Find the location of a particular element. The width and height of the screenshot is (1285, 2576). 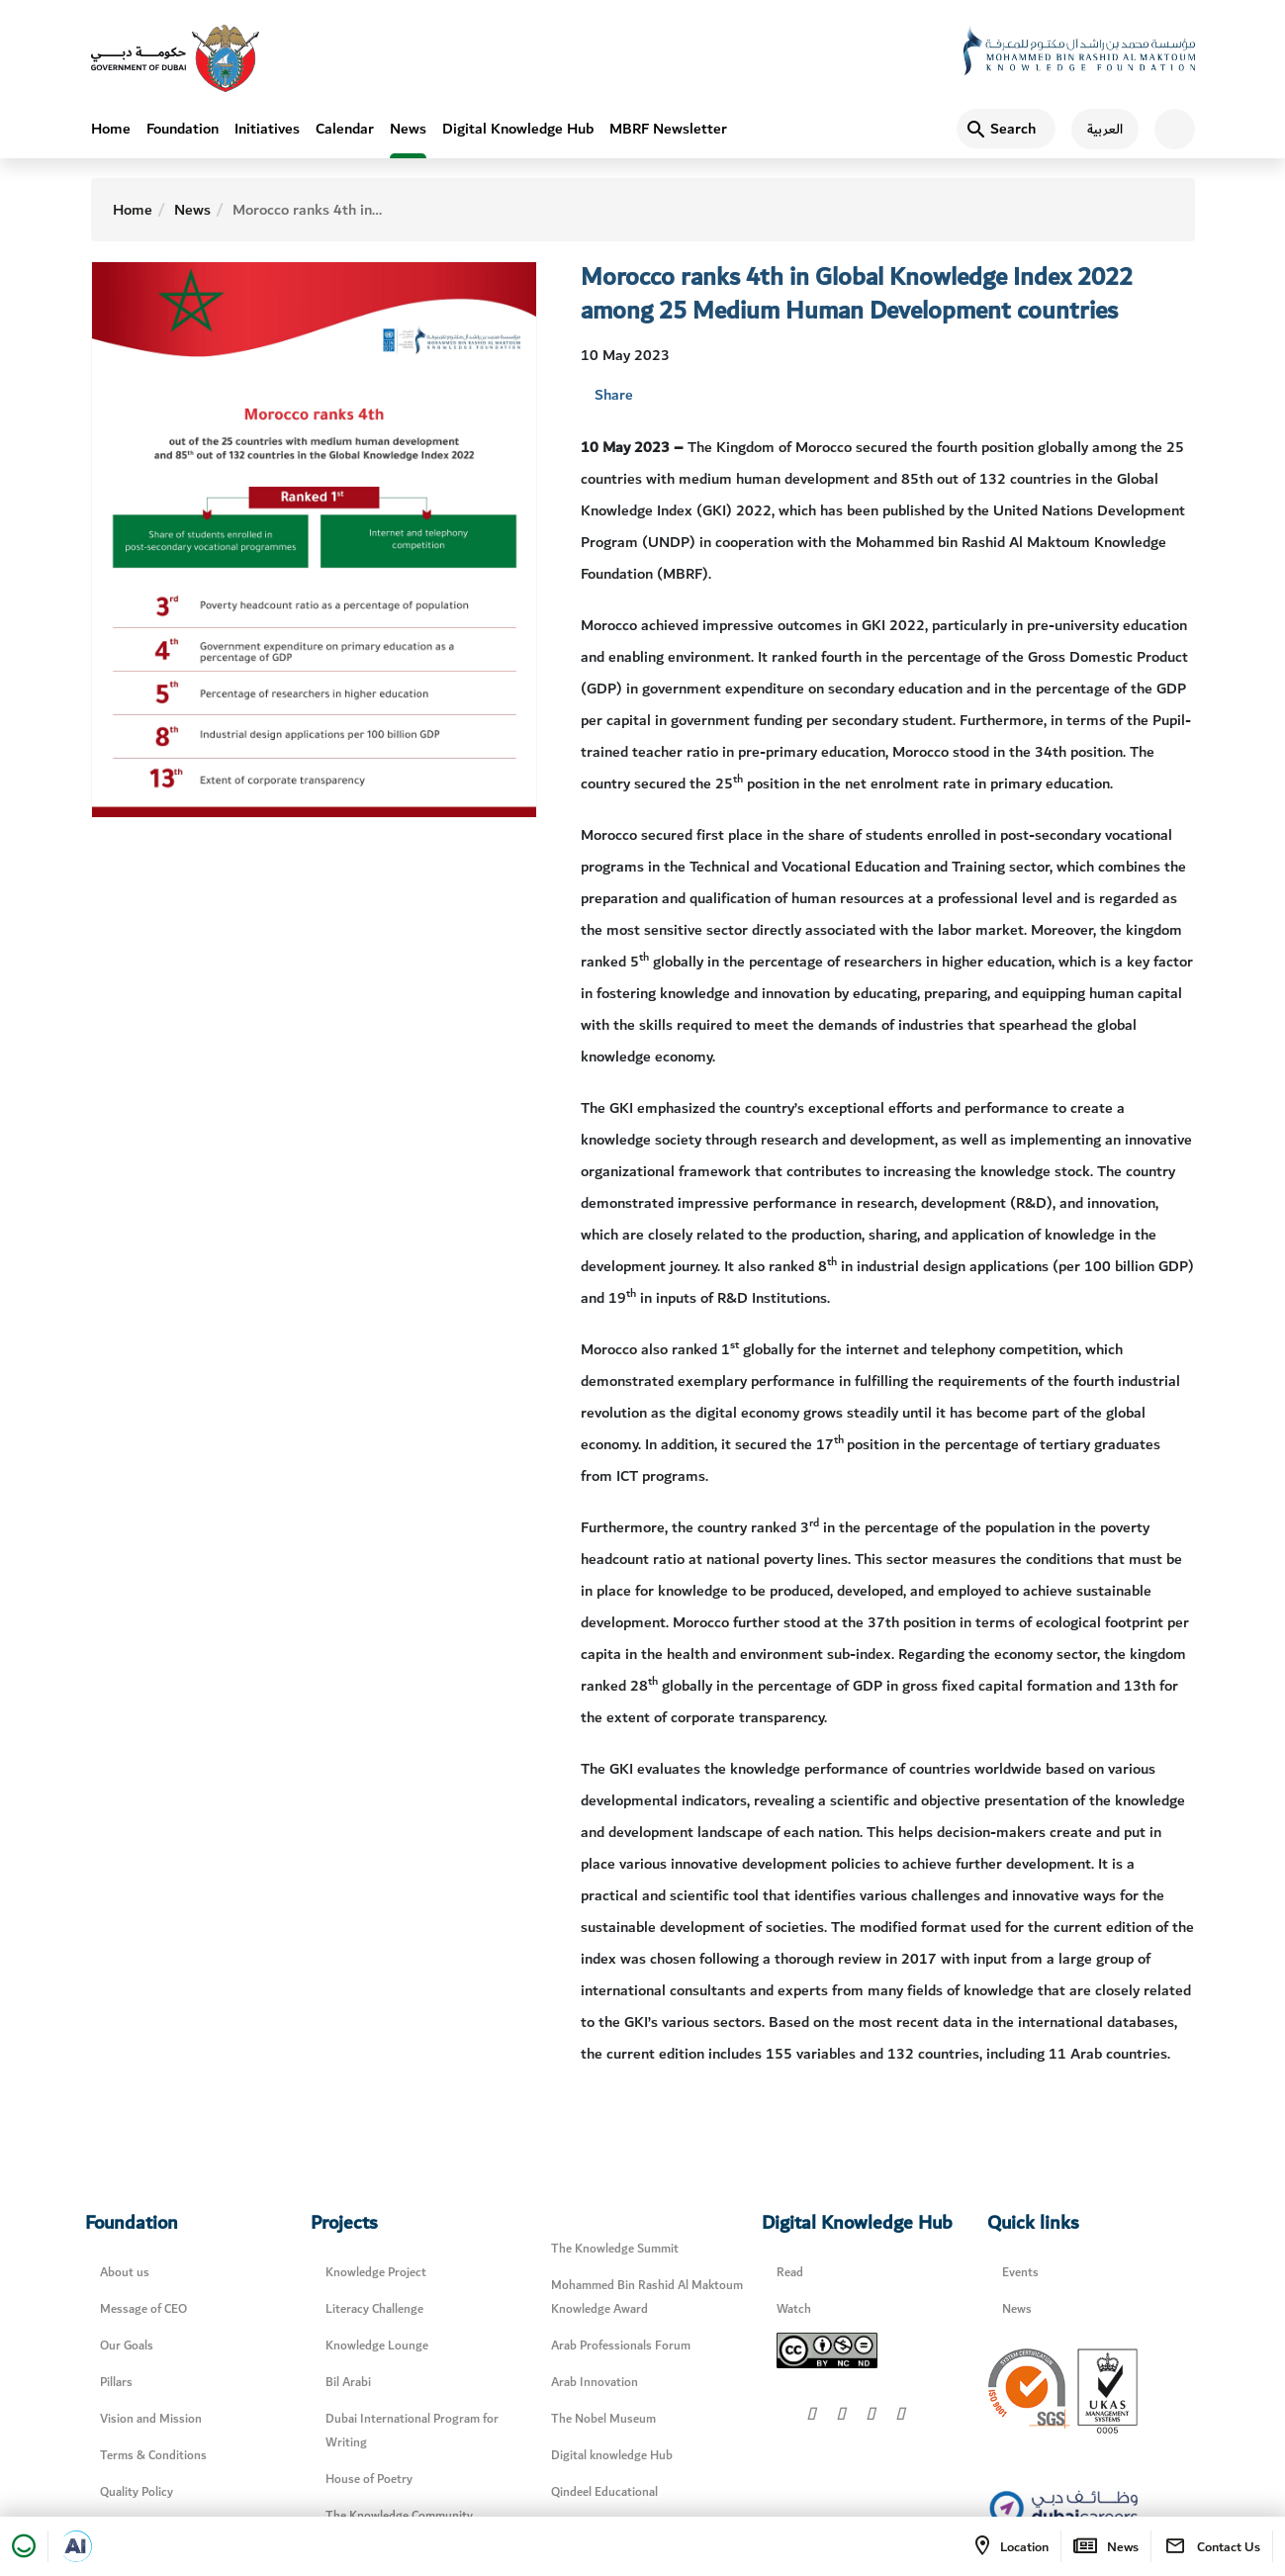

Bil Arabi is located at coordinates (348, 2382).